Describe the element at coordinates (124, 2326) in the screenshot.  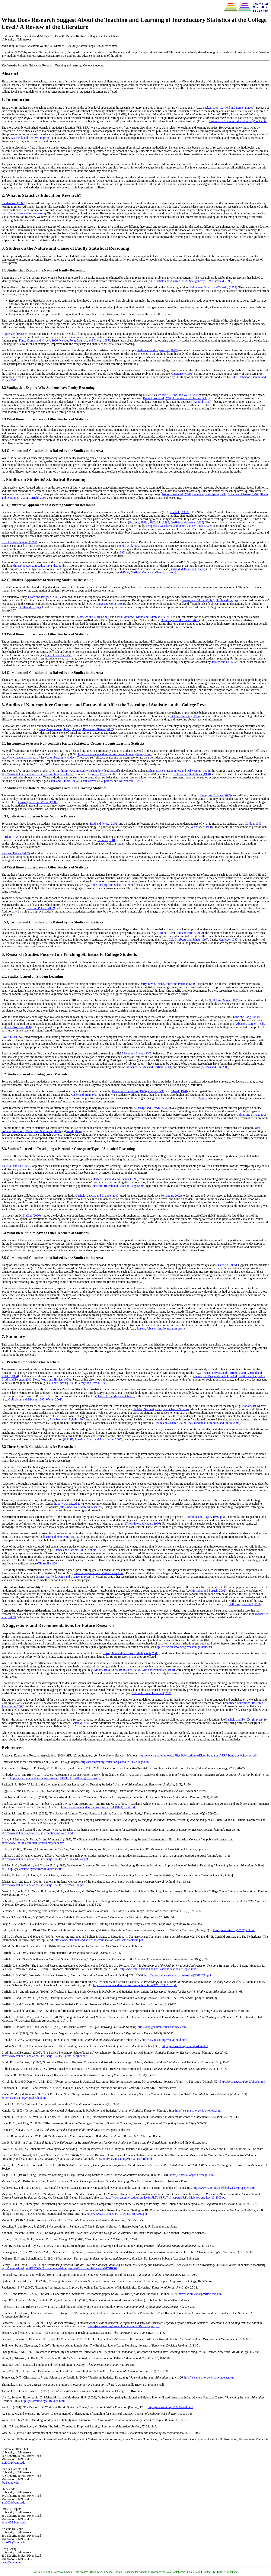
I see `http://jse.amstat.org/research_grants/pdfs/SMERReport.pdf` at that location.